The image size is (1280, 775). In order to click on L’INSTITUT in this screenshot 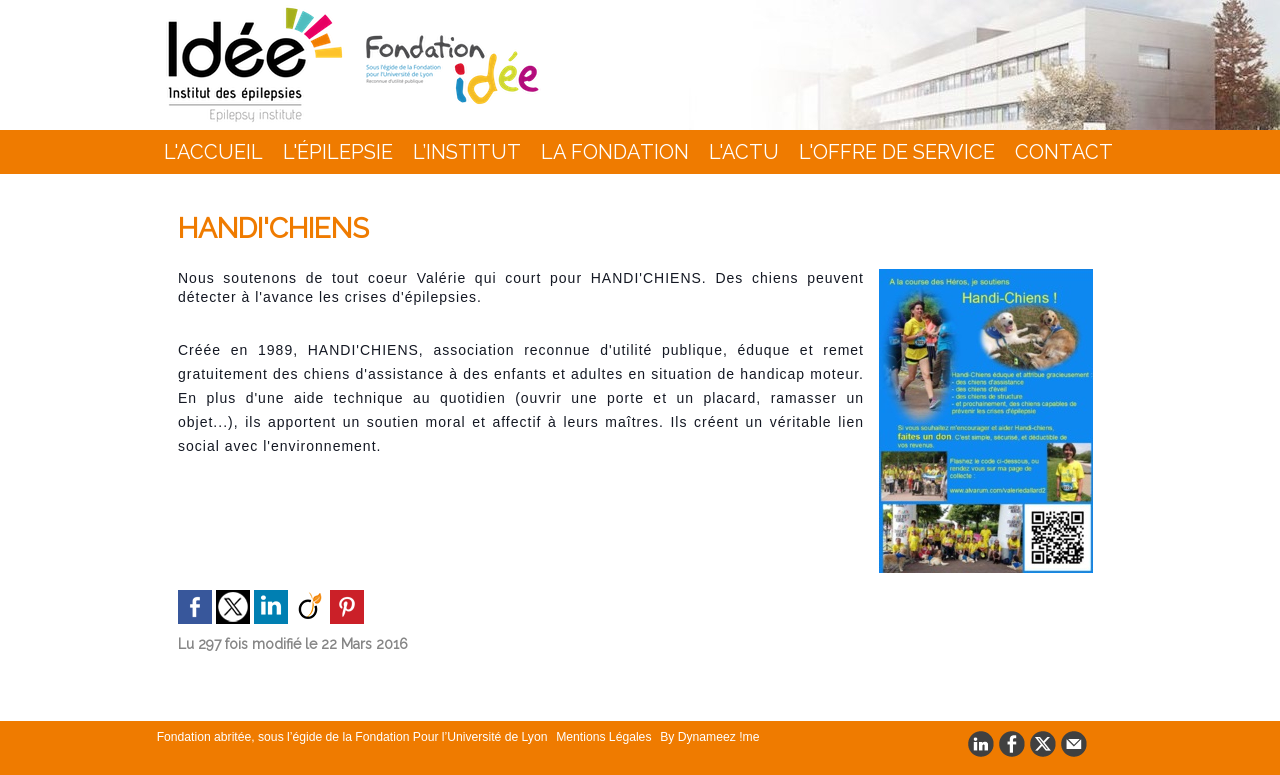, I will do `click(467, 152)`.